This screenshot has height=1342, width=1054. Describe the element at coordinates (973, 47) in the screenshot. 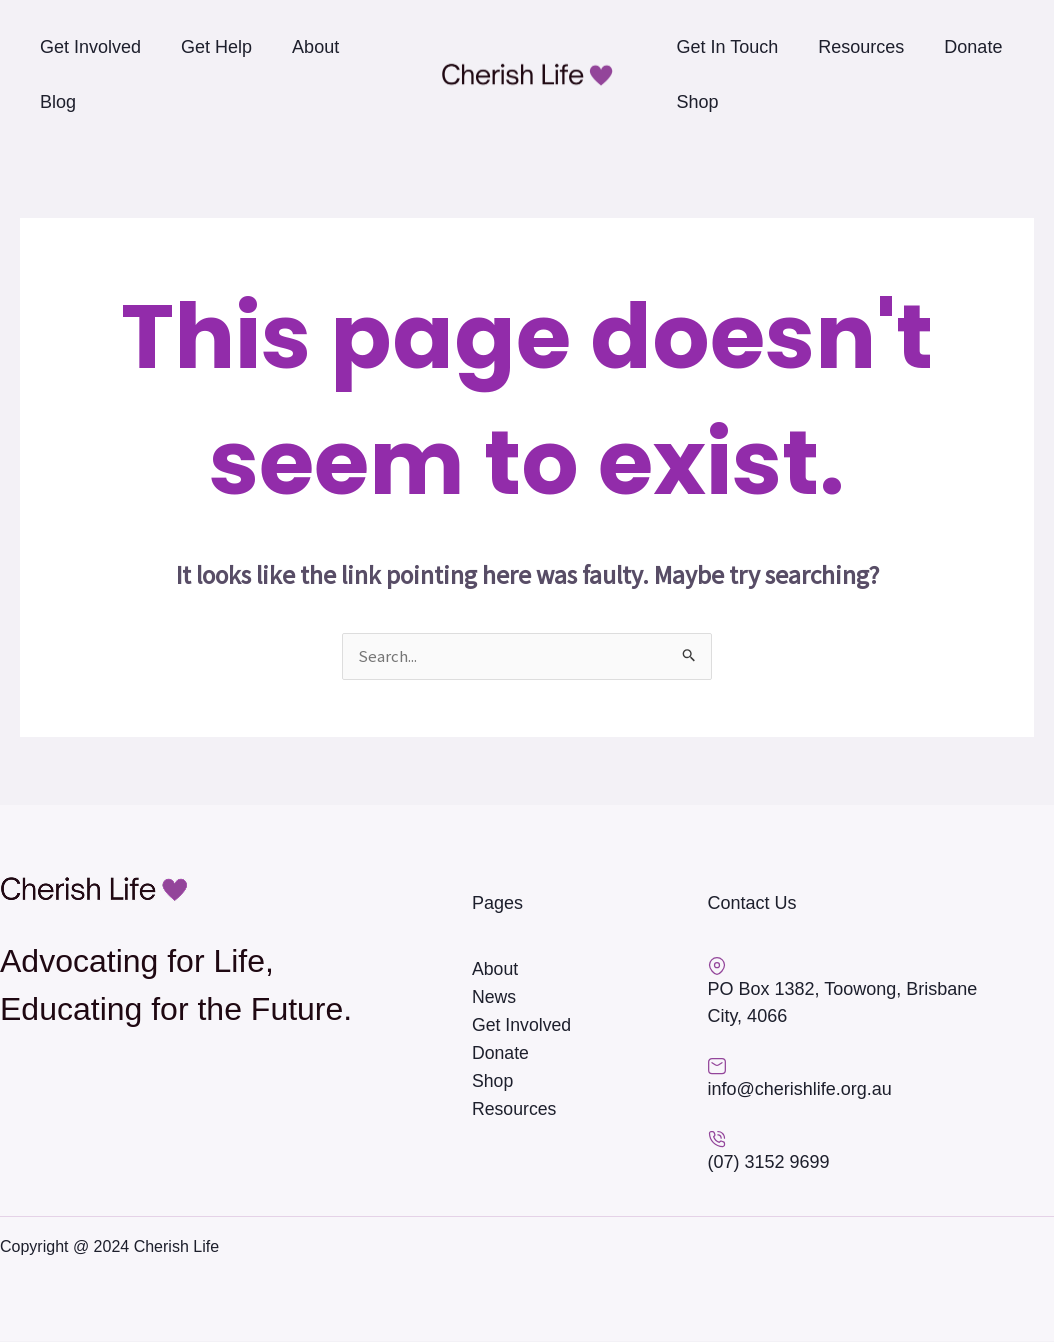

I see `Donate` at that location.